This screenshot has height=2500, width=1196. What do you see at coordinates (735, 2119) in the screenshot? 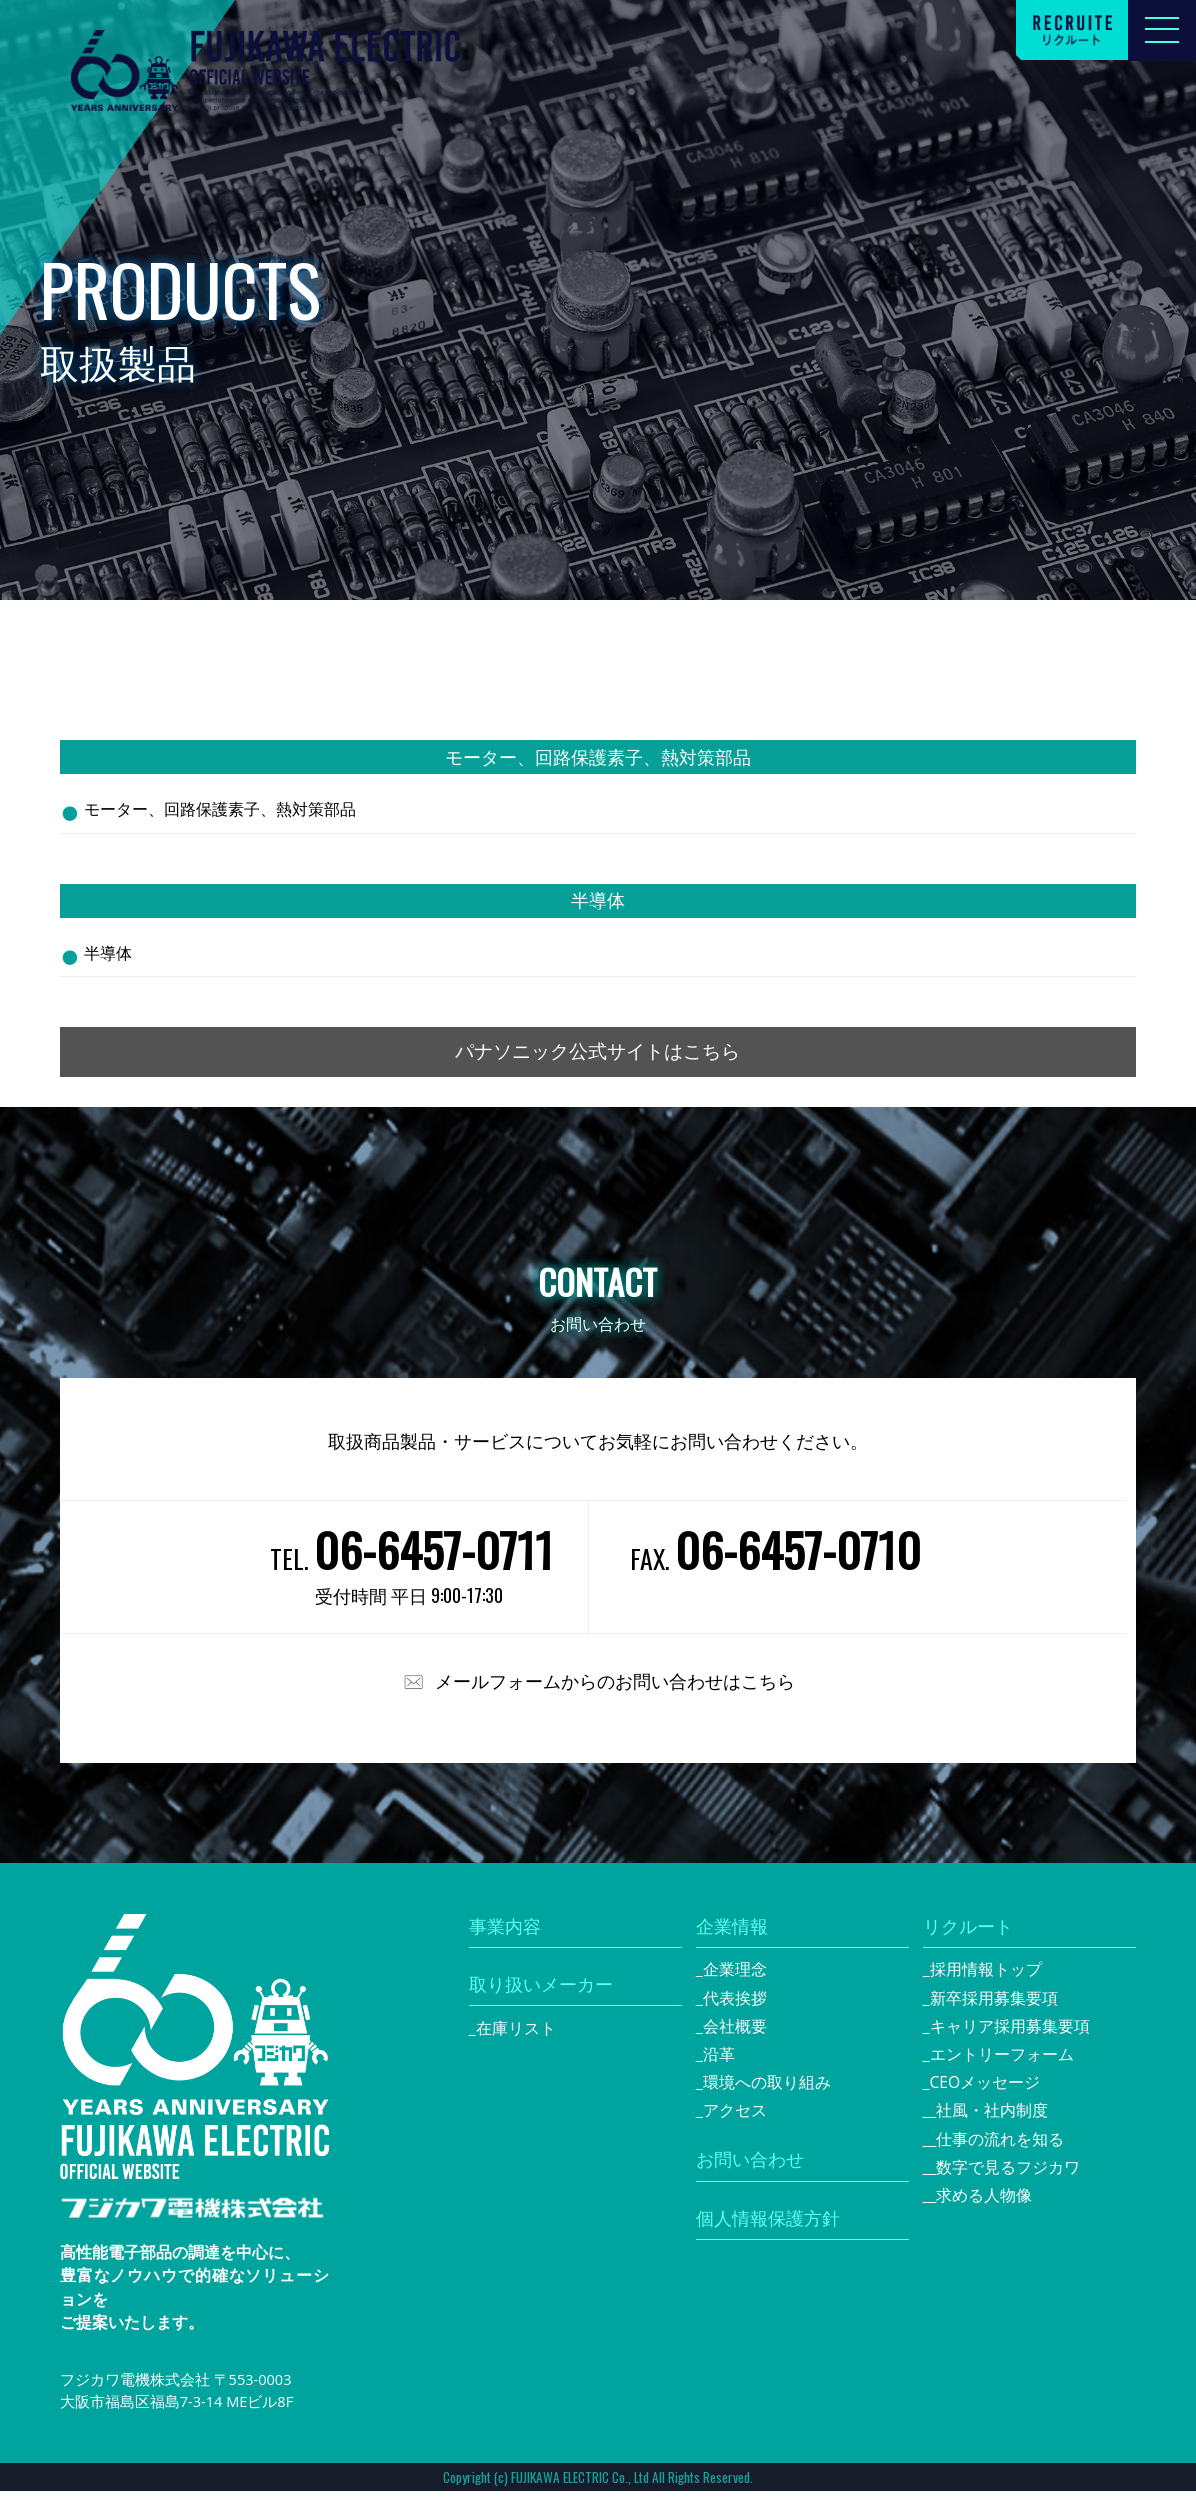
I see `アクセス` at bounding box center [735, 2119].